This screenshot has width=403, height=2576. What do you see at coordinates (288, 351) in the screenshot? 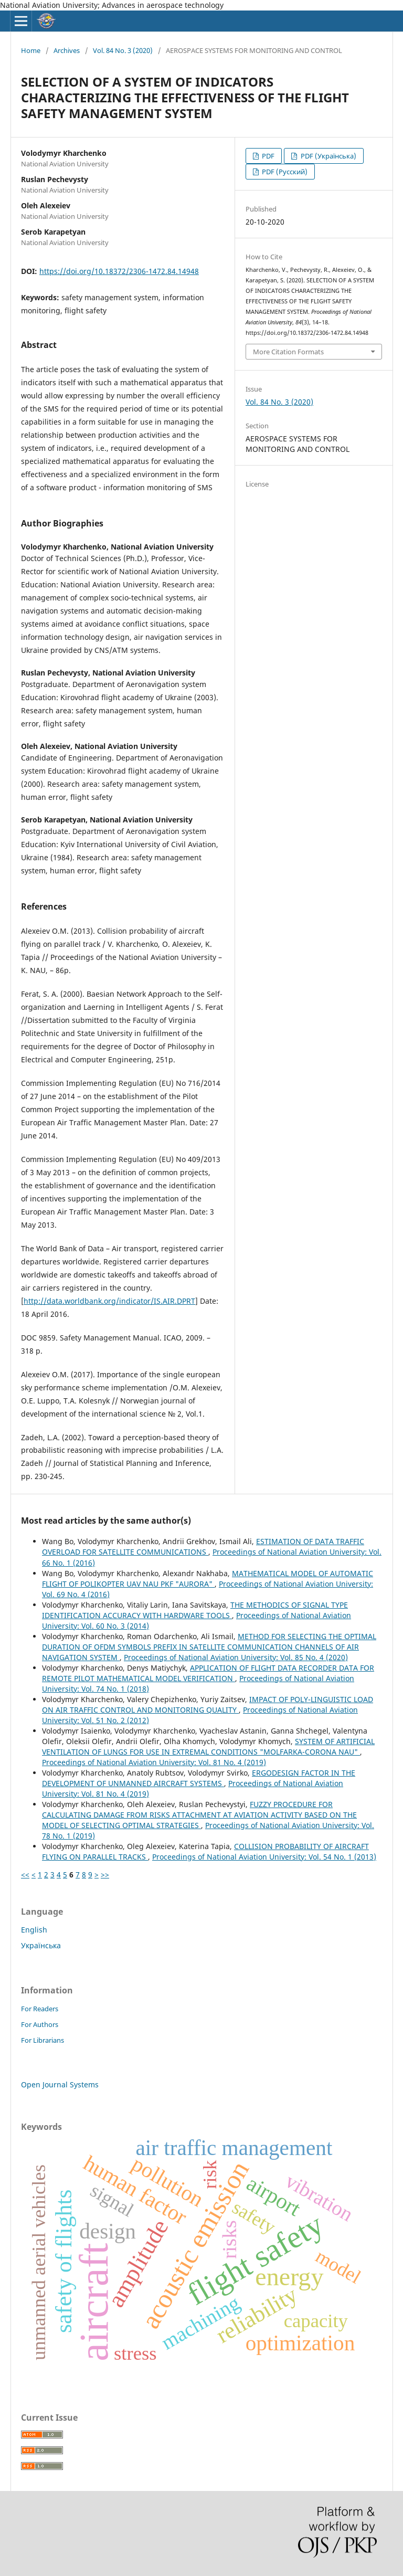
I see `More Citation Formats` at bounding box center [288, 351].